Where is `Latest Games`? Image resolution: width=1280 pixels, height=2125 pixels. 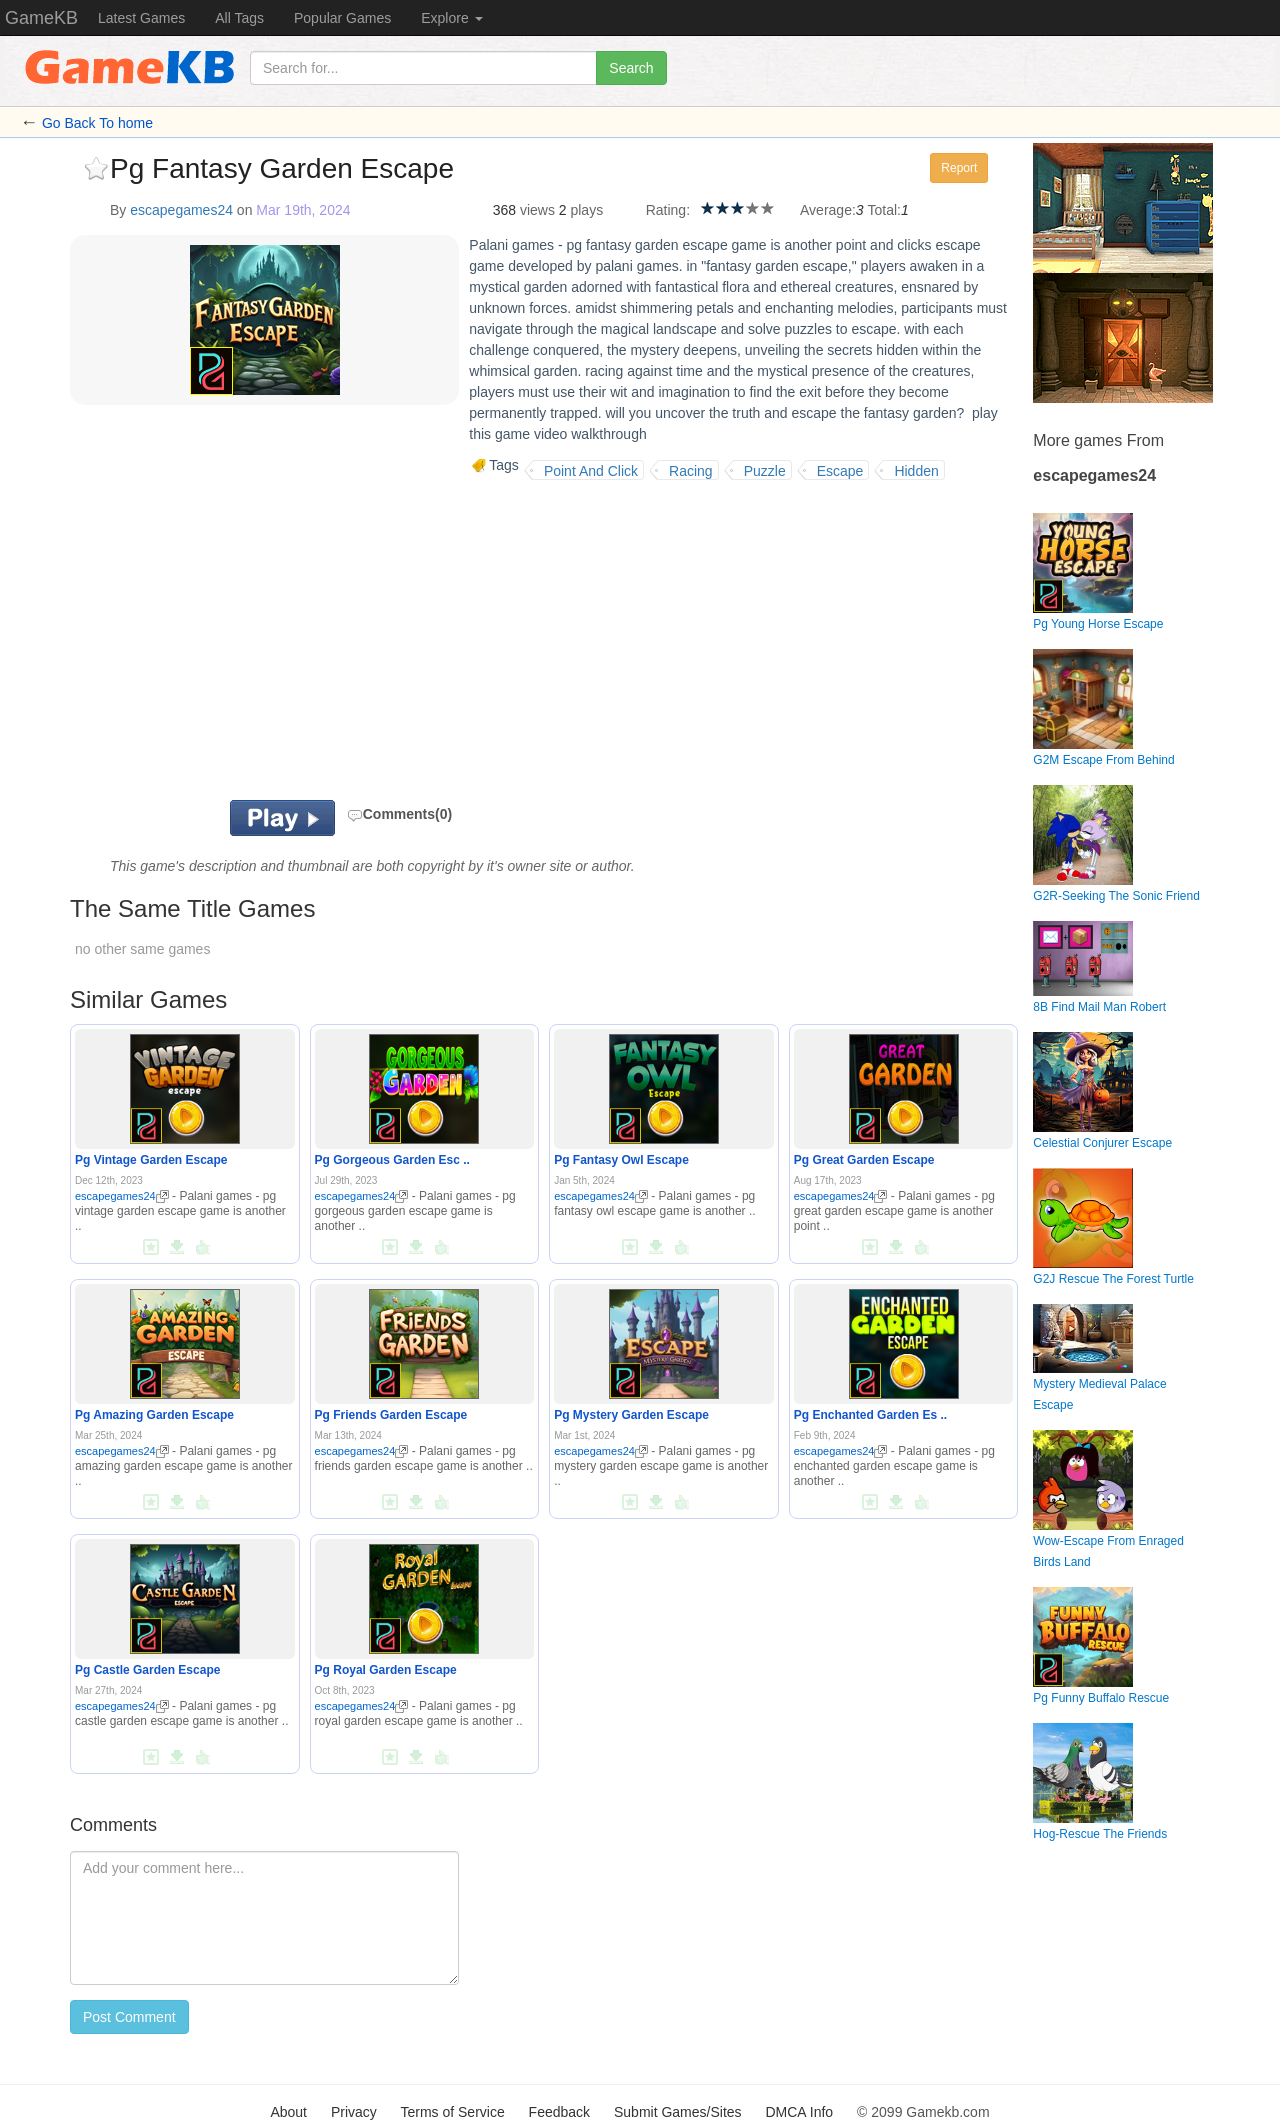 Latest Games is located at coordinates (141, 18).